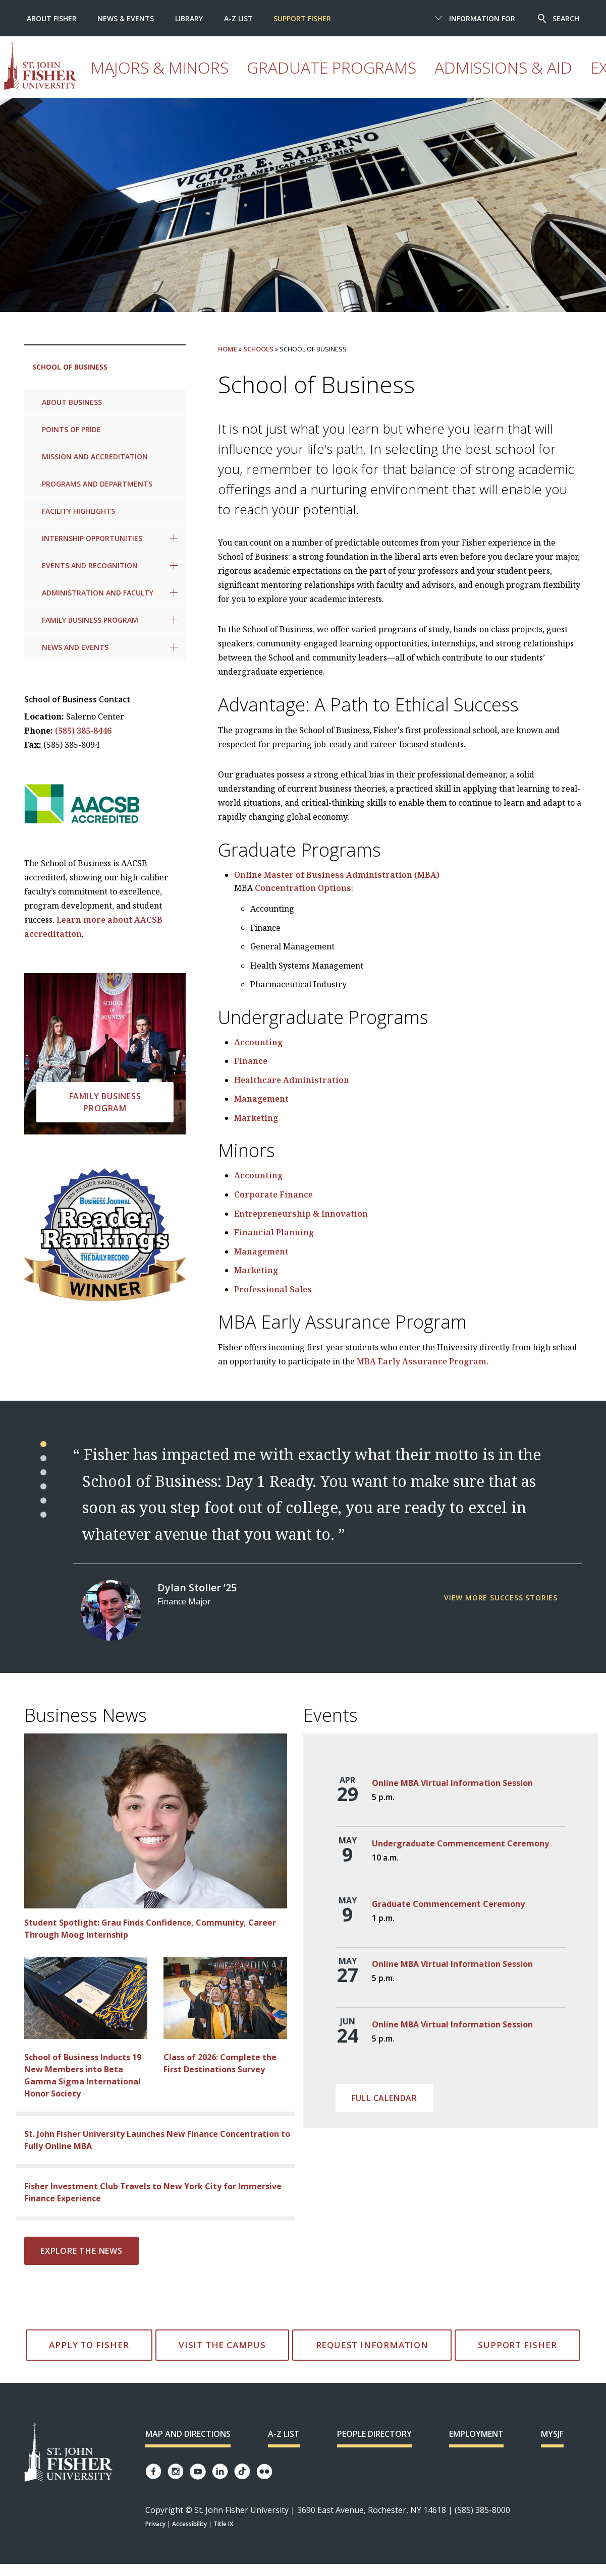 Image resolution: width=606 pixels, height=2576 pixels. I want to click on Experience Fisher, so click(410, 78).